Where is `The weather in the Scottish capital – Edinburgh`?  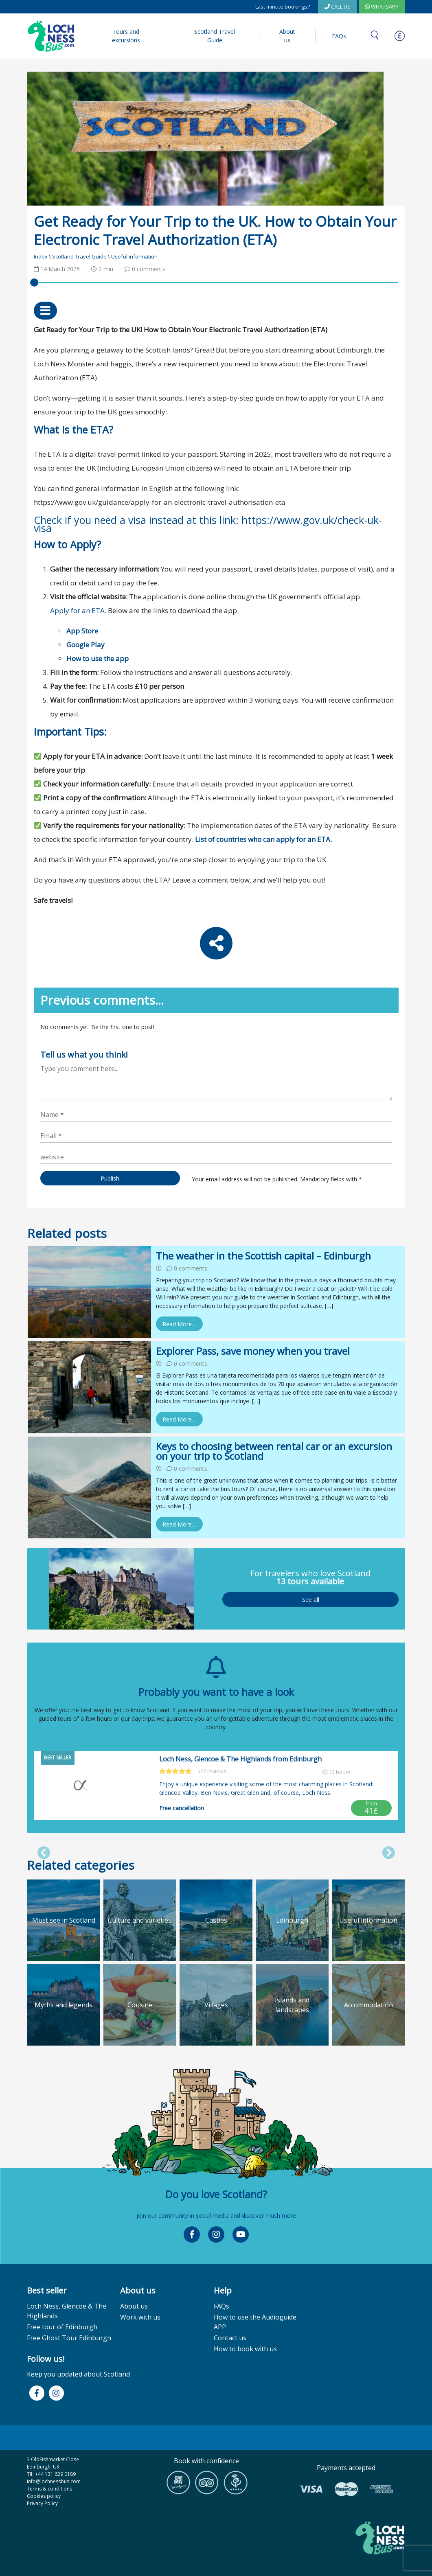
The weather in the Scottish capital – Edinburgh is located at coordinates (263, 1256).